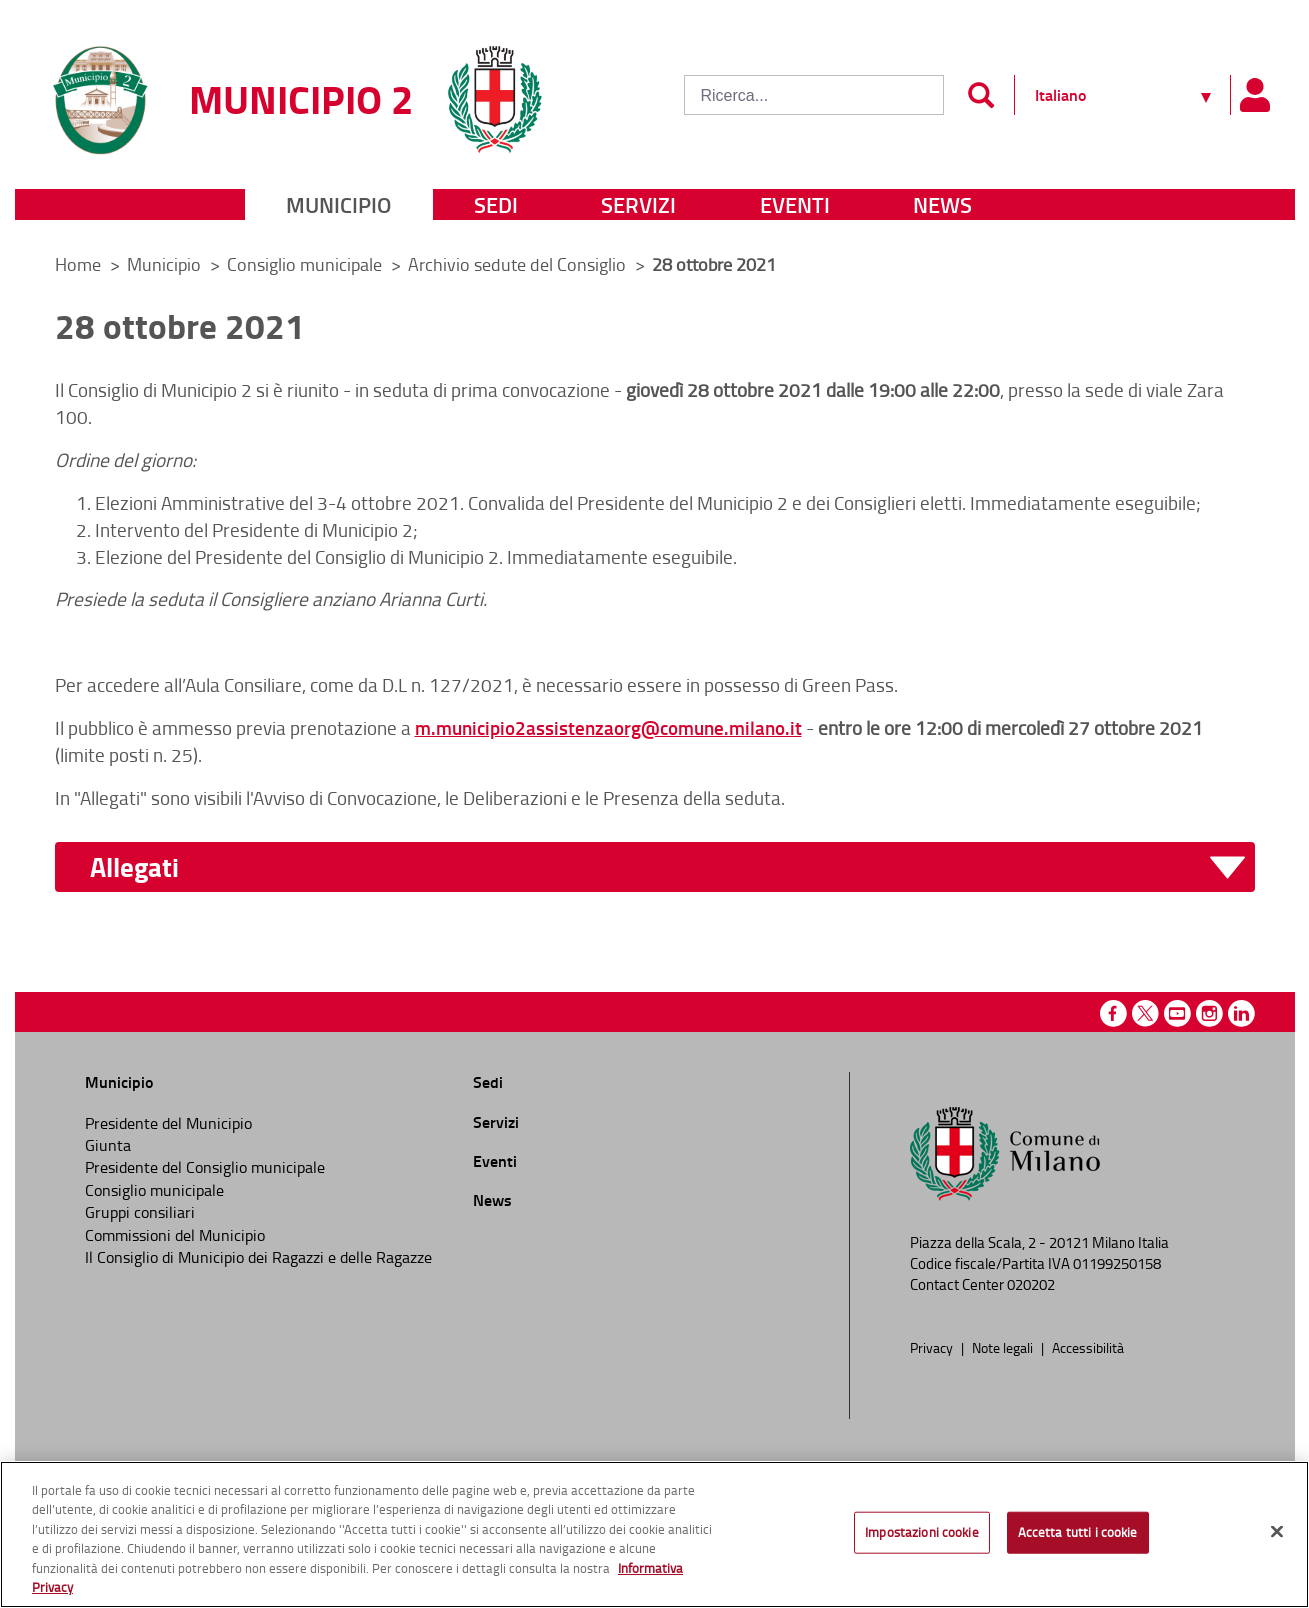 This screenshot has height=1608, width=1309. I want to click on Youtube, so click(1177, 1013).